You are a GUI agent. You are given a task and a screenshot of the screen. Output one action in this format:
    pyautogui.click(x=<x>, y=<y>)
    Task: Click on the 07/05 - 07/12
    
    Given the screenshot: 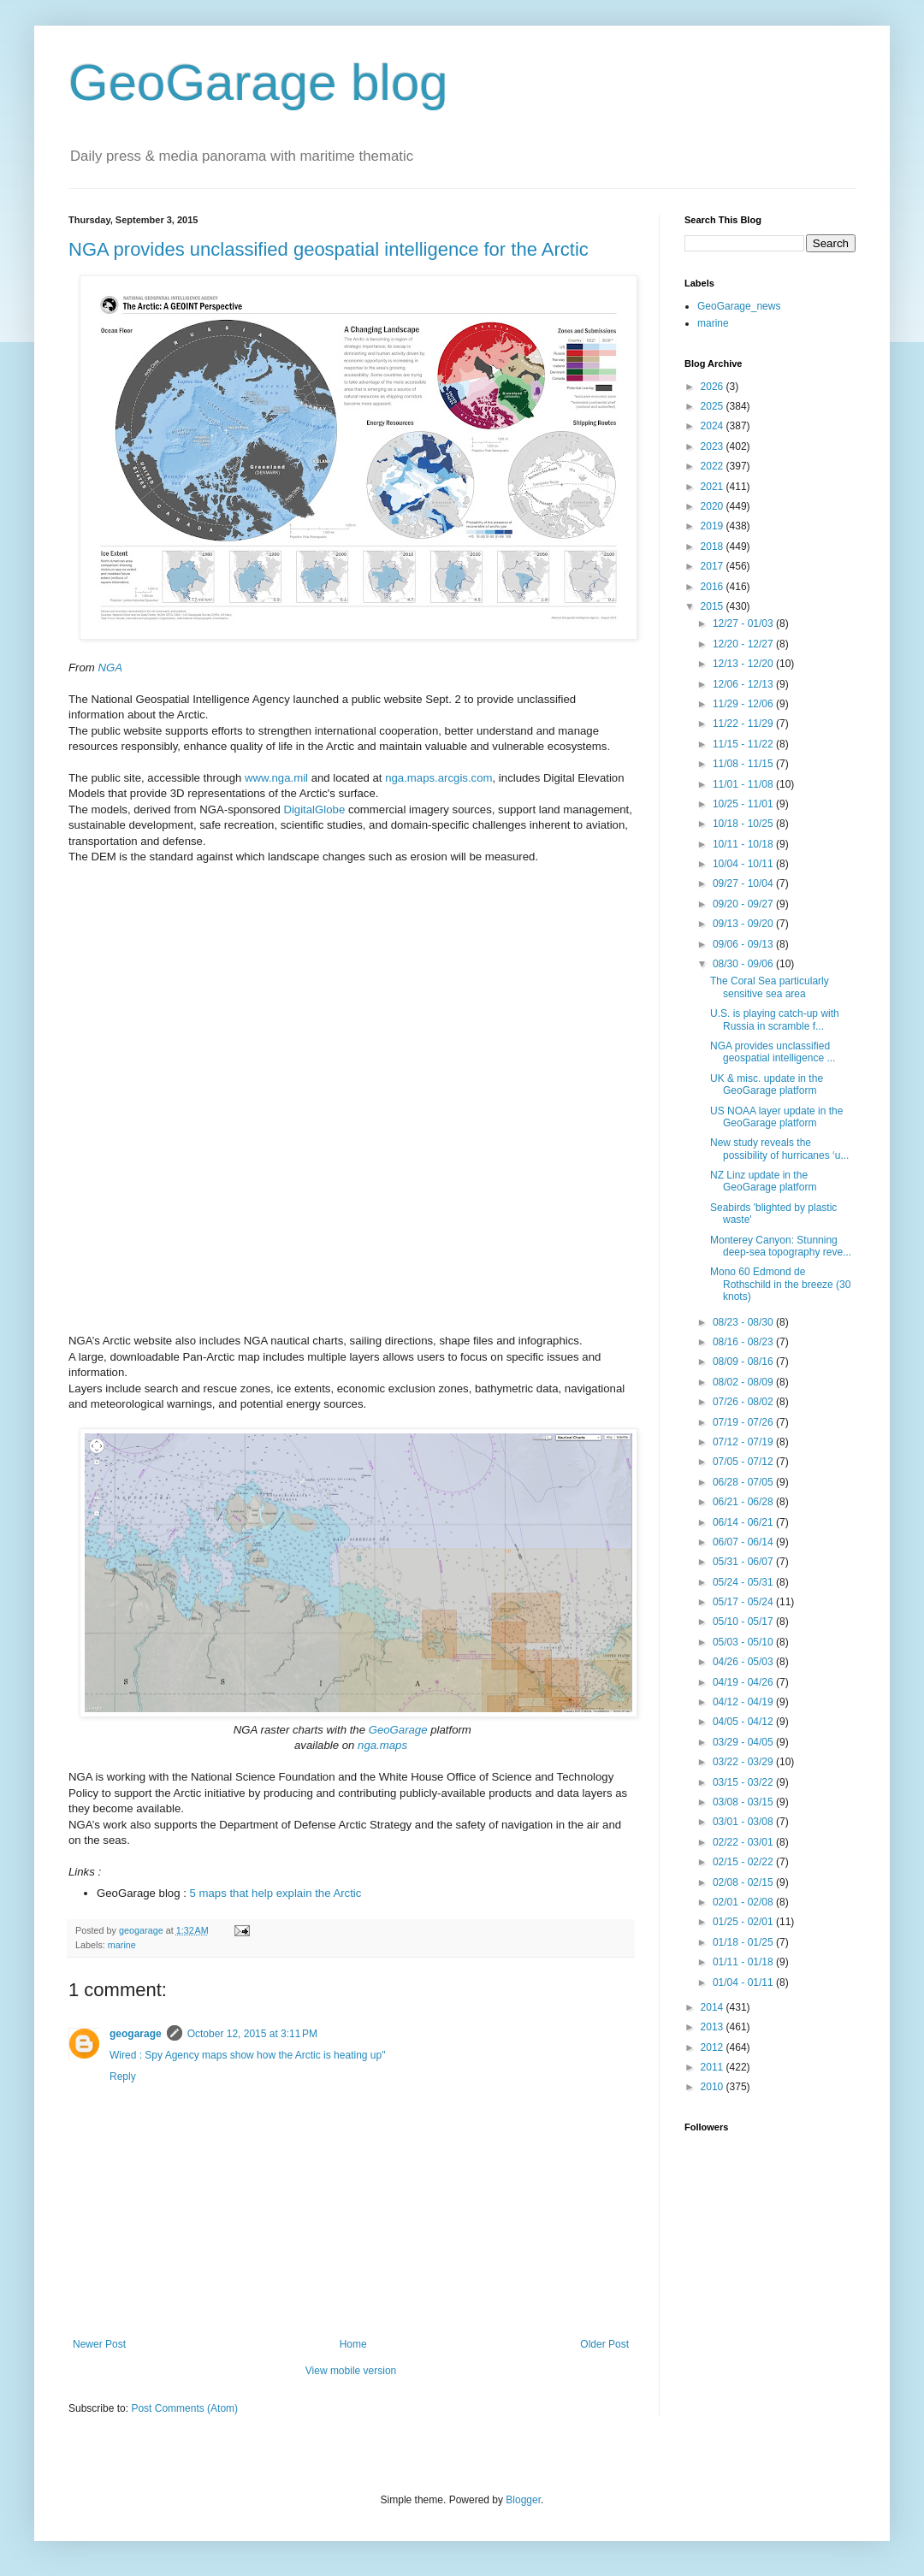 What is the action you would take?
    pyautogui.click(x=744, y=1462)
    